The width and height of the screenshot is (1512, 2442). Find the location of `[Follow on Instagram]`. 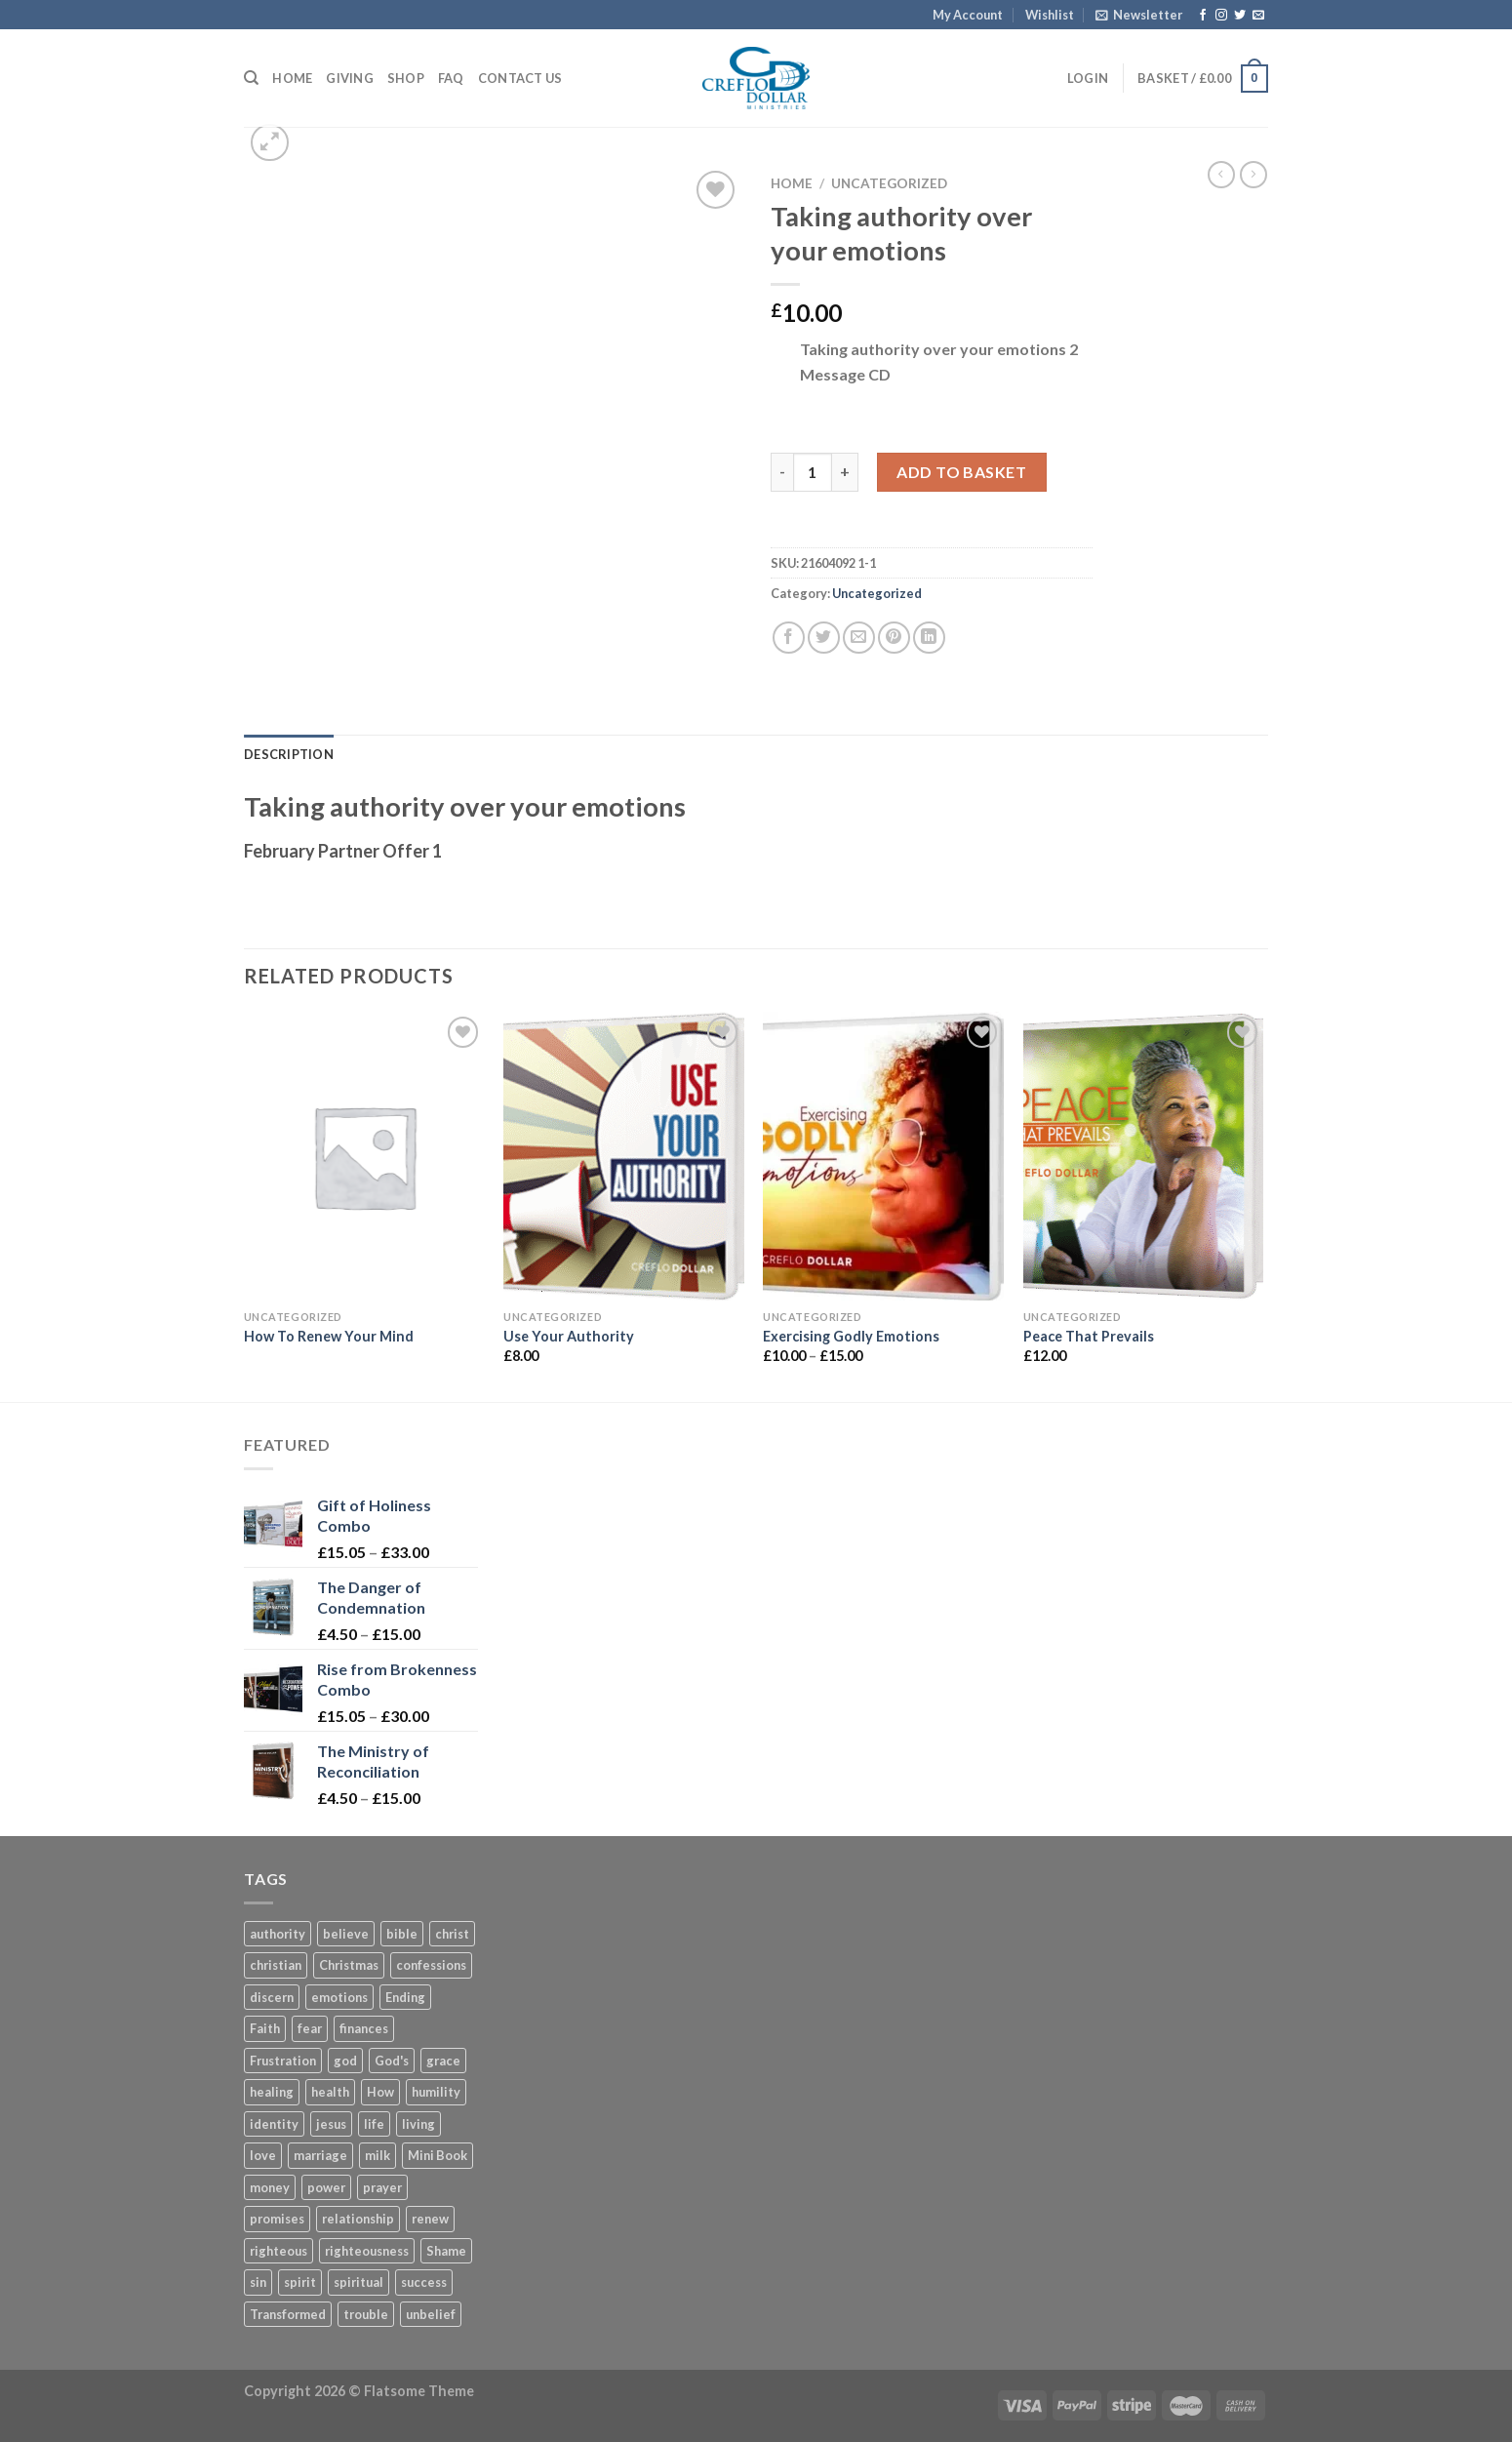

[Follow on Instagram] is located at coordinates (1221, 15).